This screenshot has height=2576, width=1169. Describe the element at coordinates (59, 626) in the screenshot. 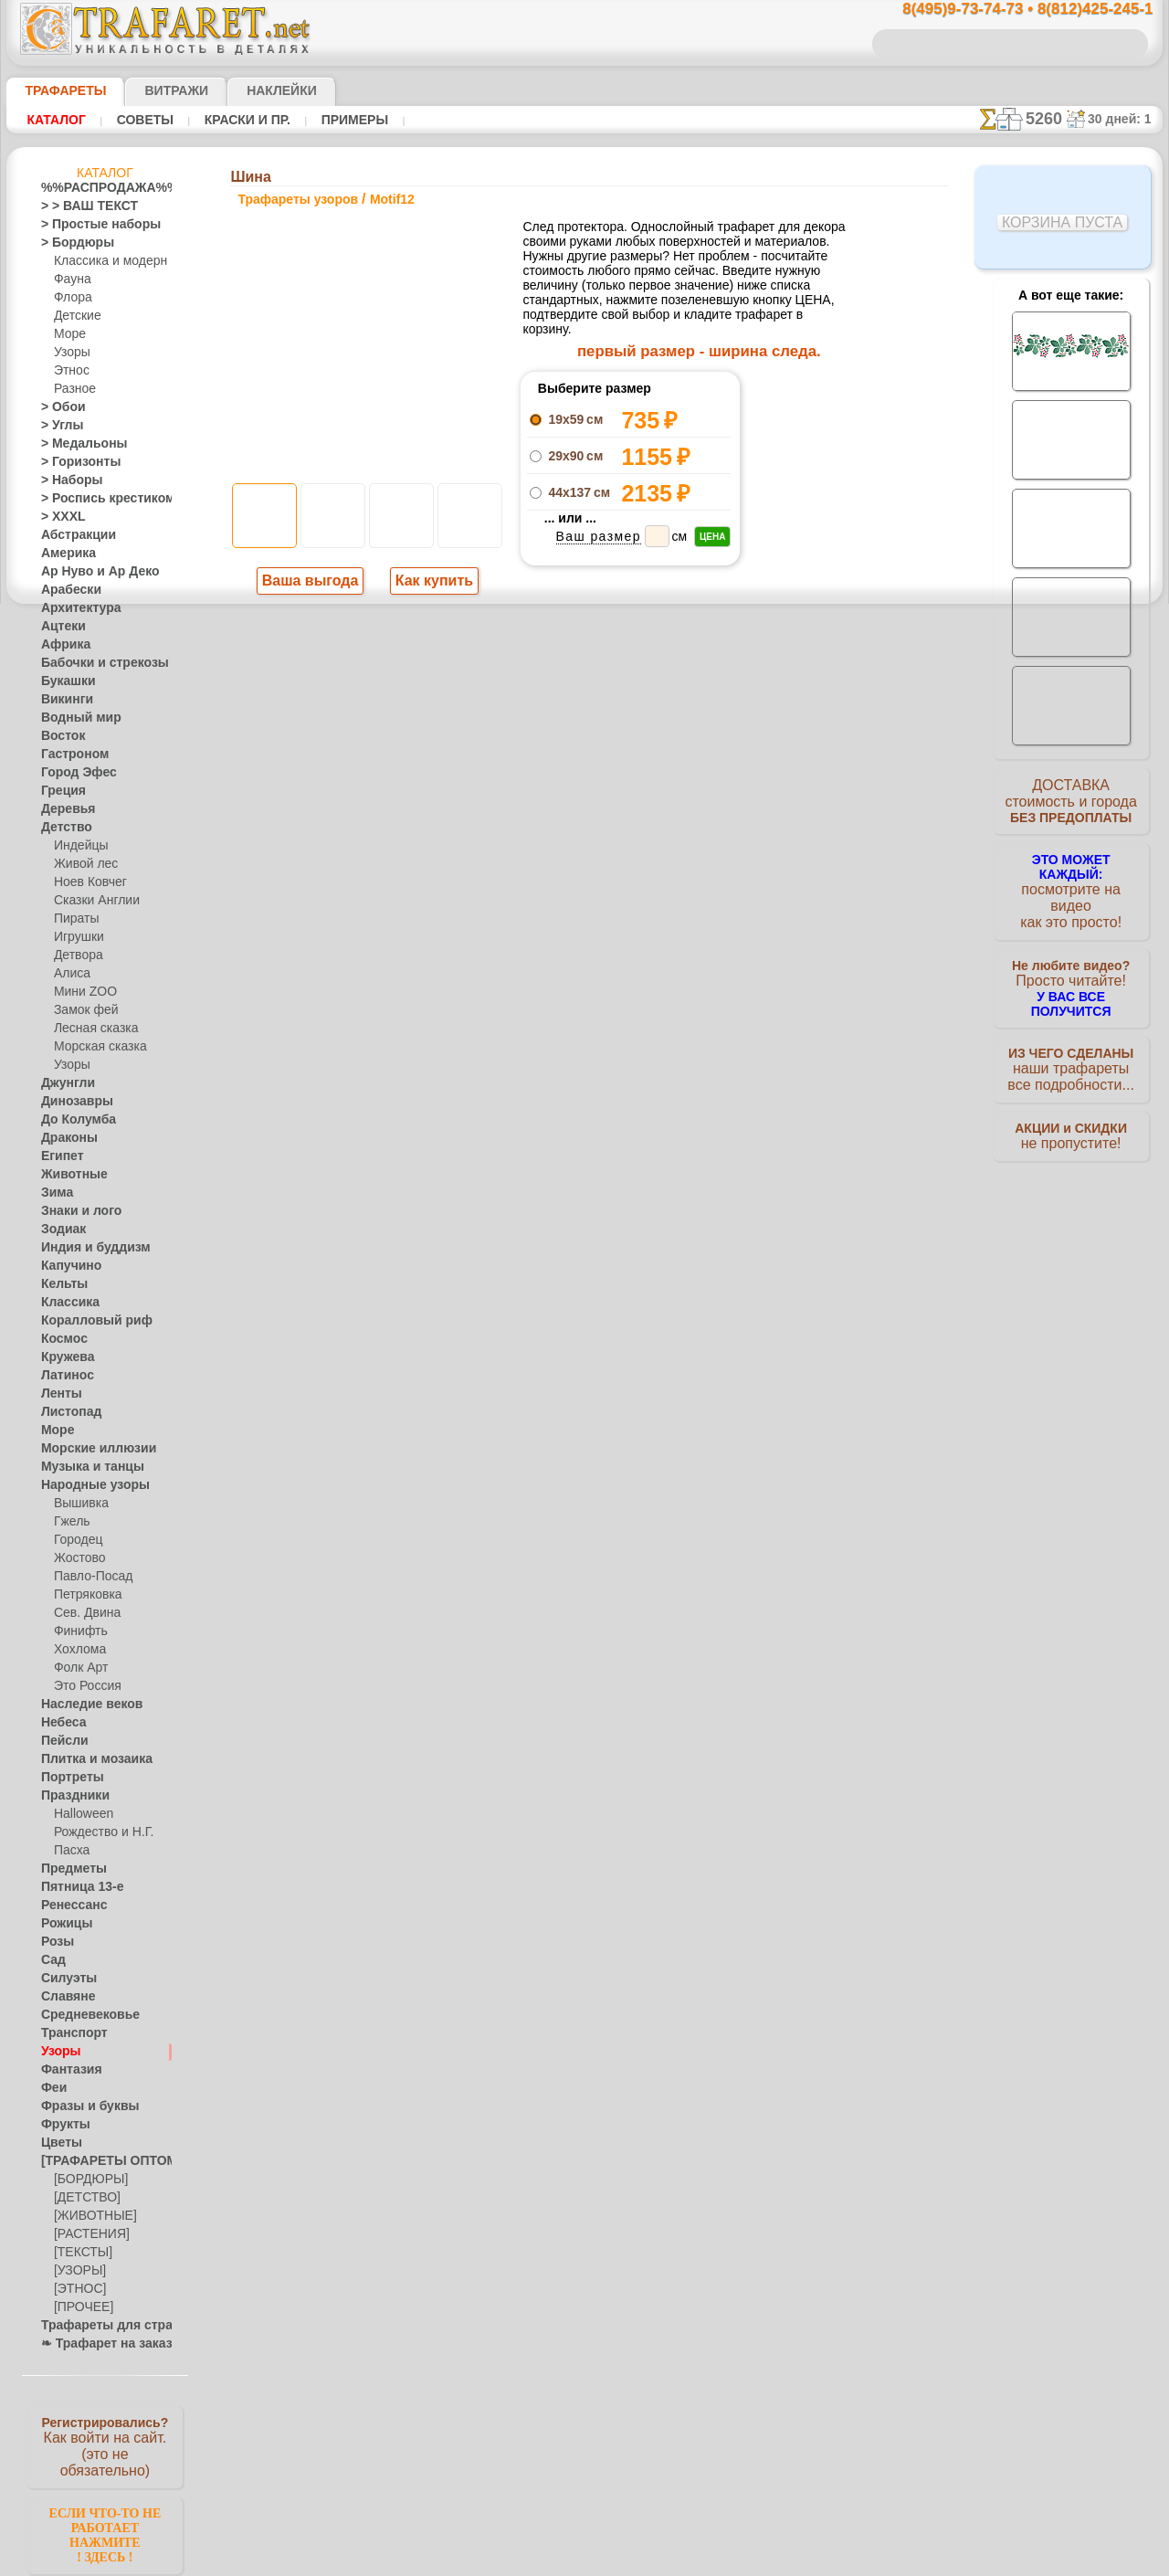

I see `Ацтеки` at that location.